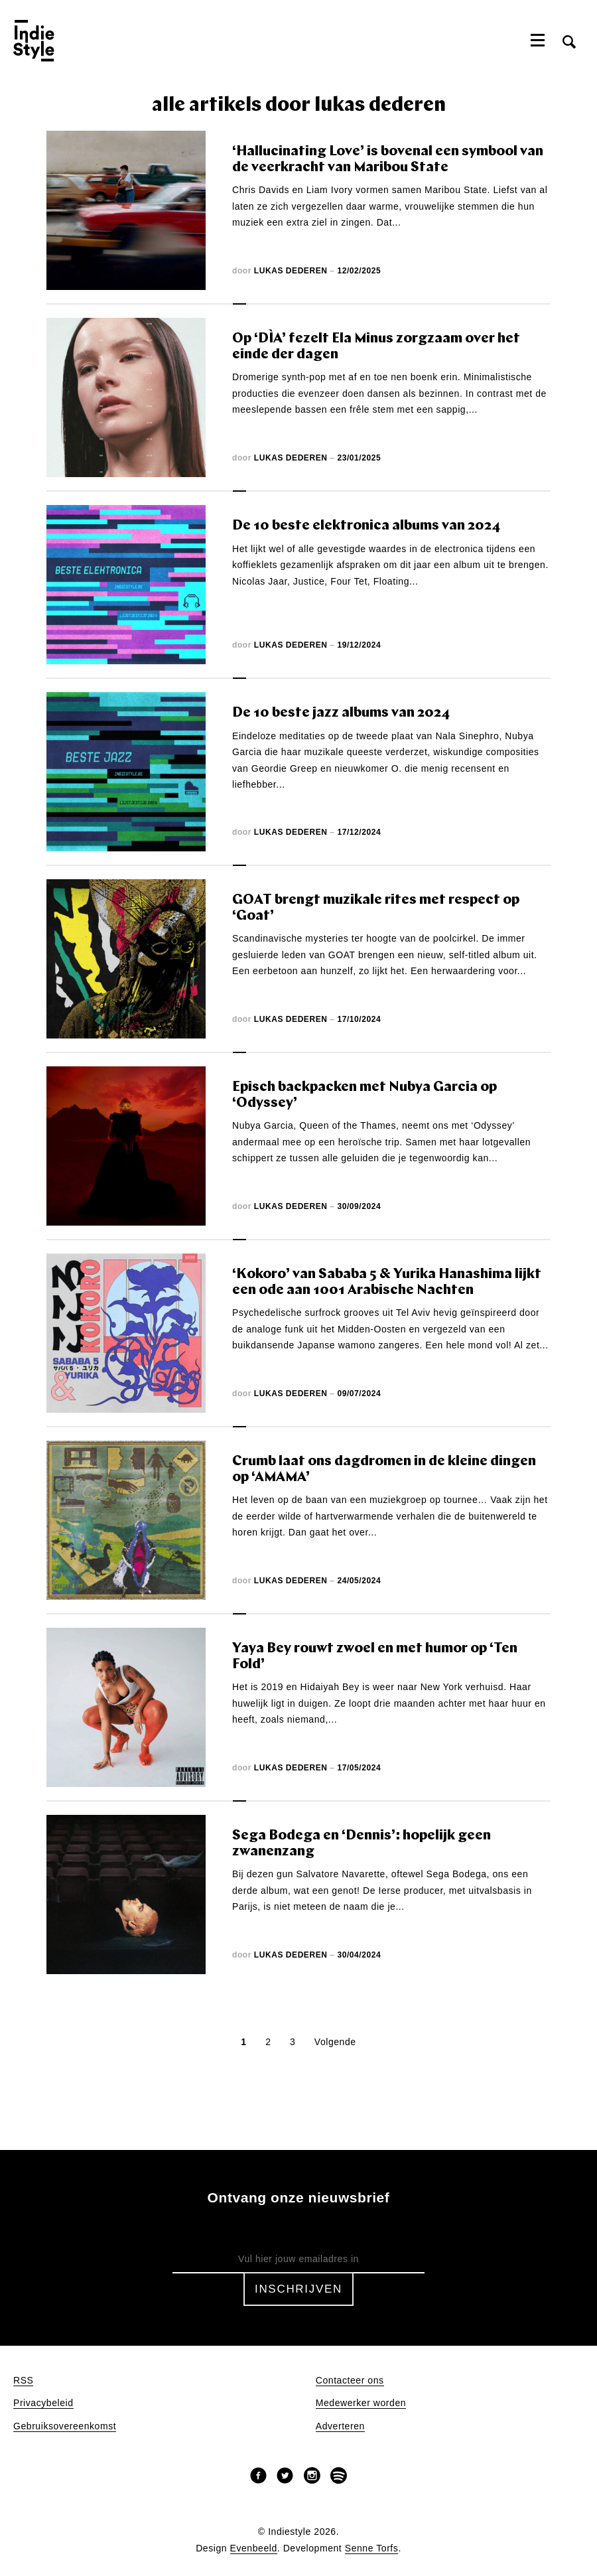  Describe the element at coordinates (64, 2426) in the screenshot. I see `Gebruiksovereenkomst` at that location.